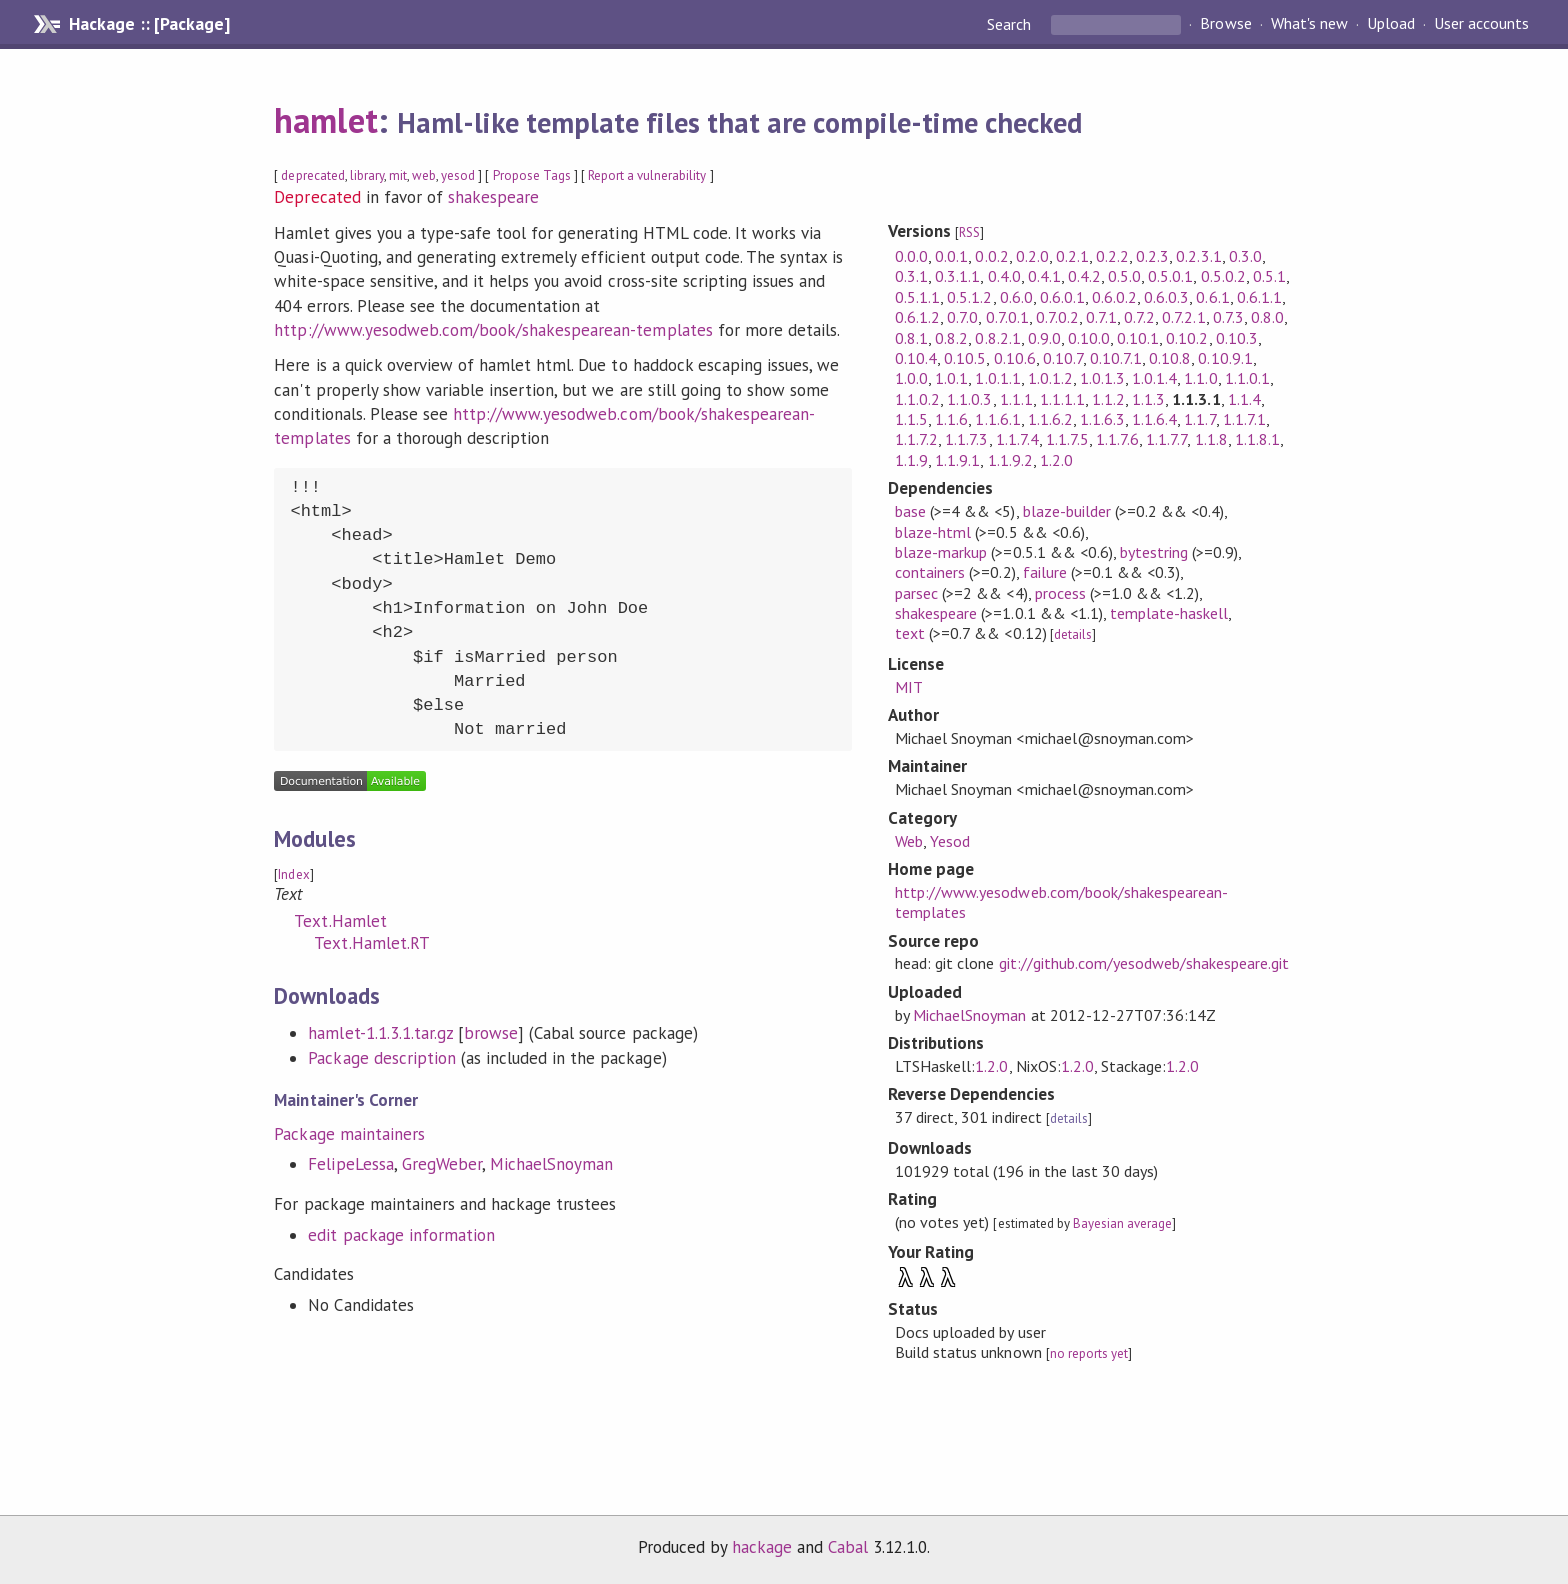 This screenshot has width=1568, height=1584. Describe the element at coordinates (1016, 297) in the screenshot. I see `0.6.0` at that location.